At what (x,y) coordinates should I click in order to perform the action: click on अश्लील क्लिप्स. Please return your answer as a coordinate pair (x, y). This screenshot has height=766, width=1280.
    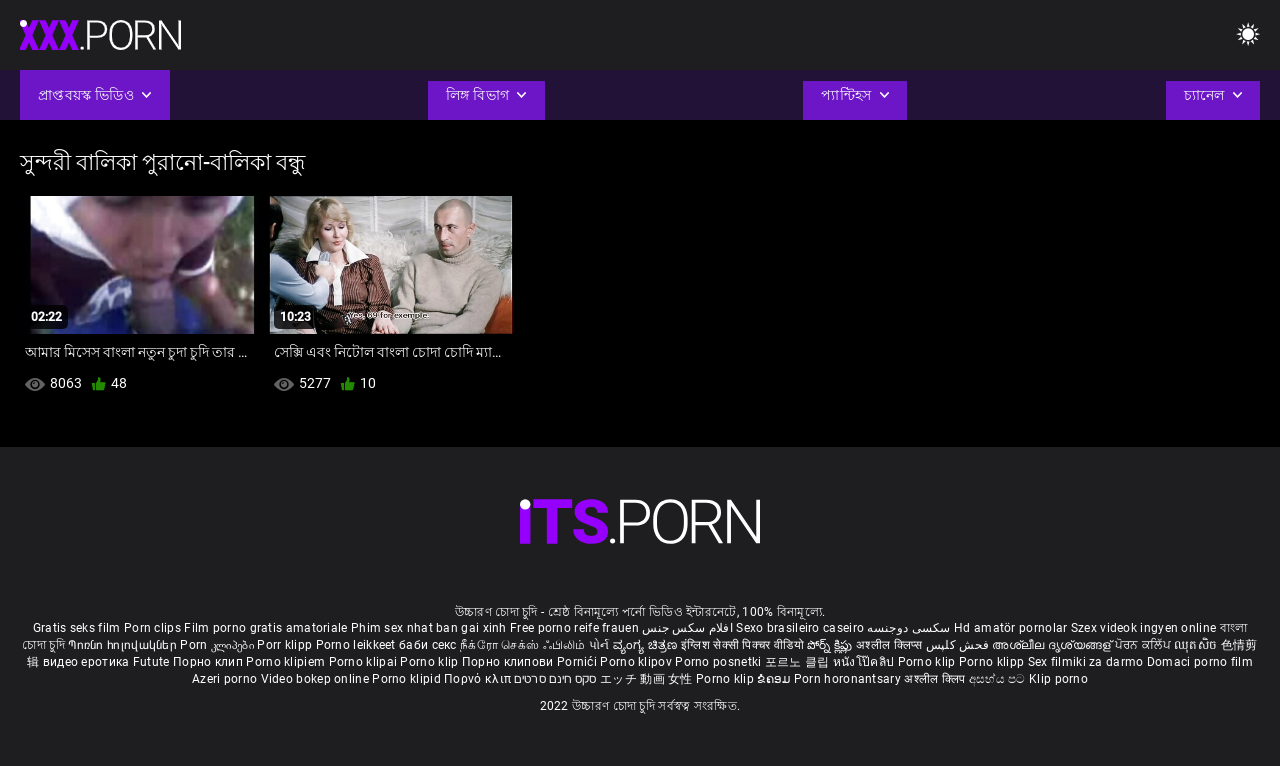
    Looking at the image, I should click on (891, 645).